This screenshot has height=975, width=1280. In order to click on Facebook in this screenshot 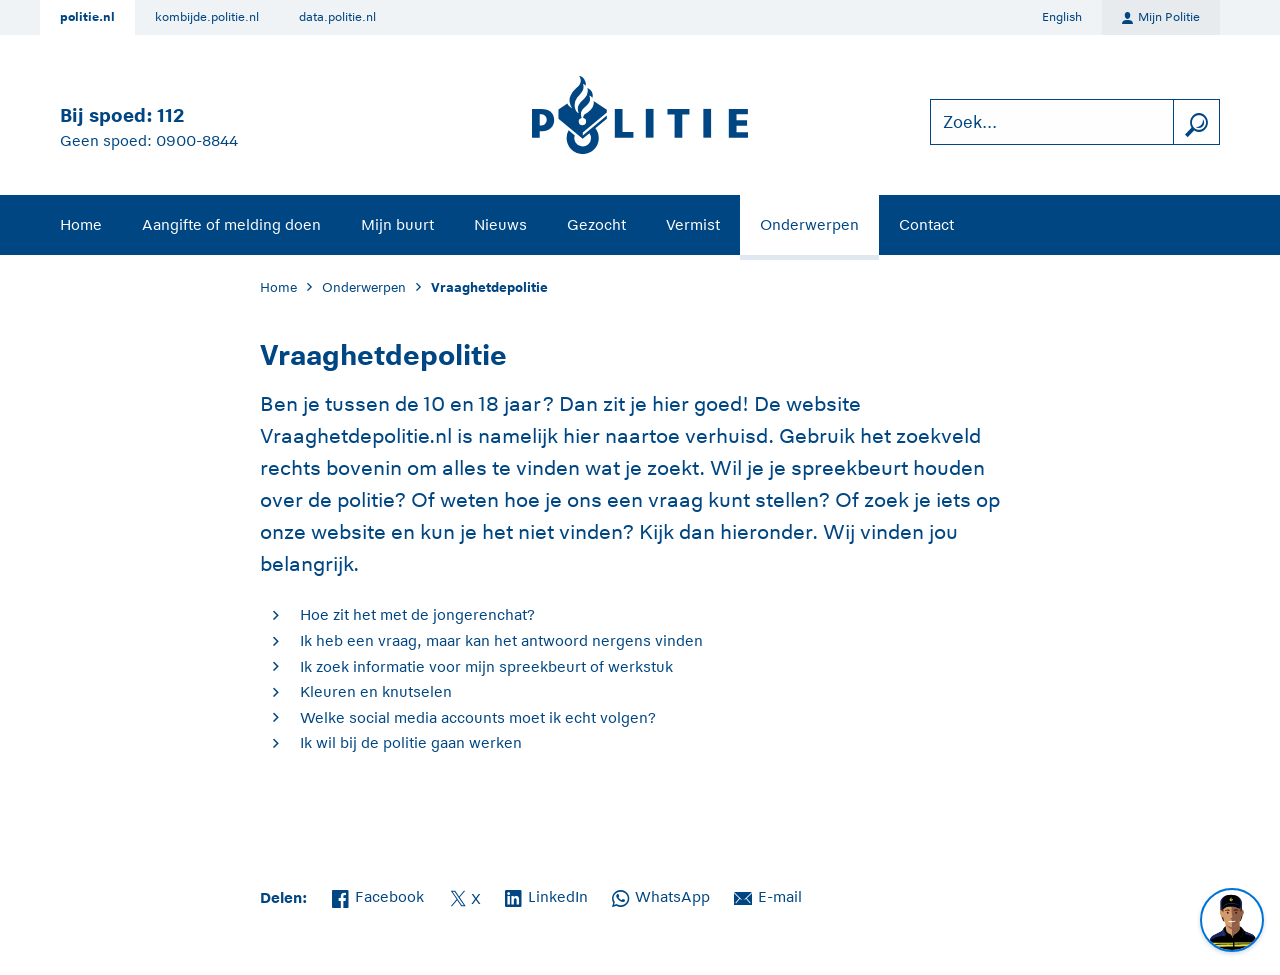, I will do `click(378, 895)`.